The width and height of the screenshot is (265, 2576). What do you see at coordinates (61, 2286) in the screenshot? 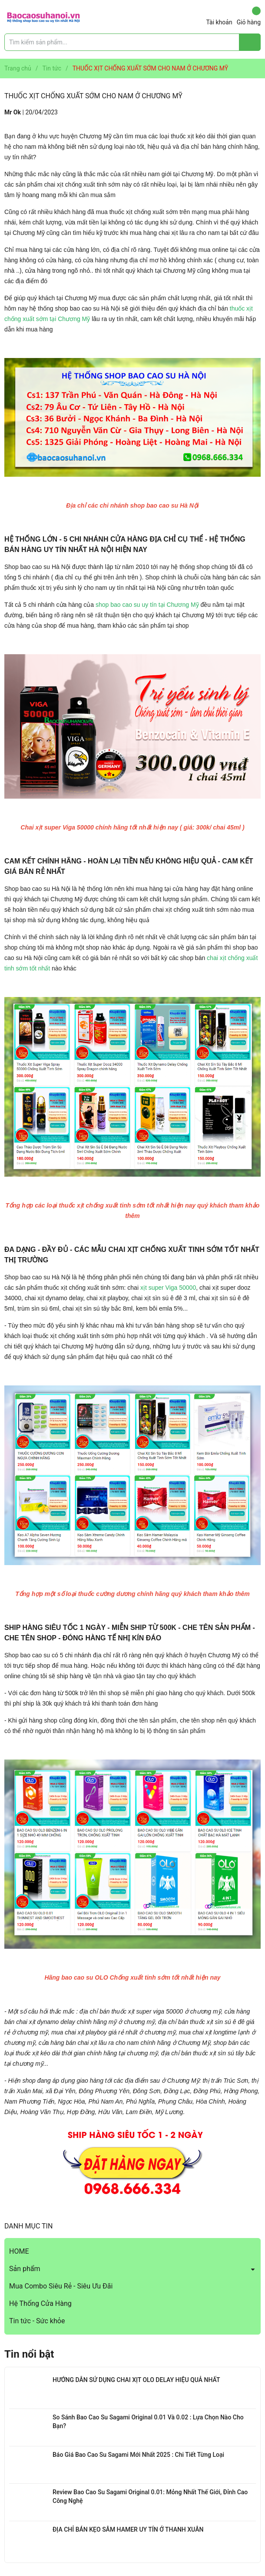
I see `Mua Combo Siêu Rẻ - Siêu Ưu Đãi` at bounding box center [61, 2286].